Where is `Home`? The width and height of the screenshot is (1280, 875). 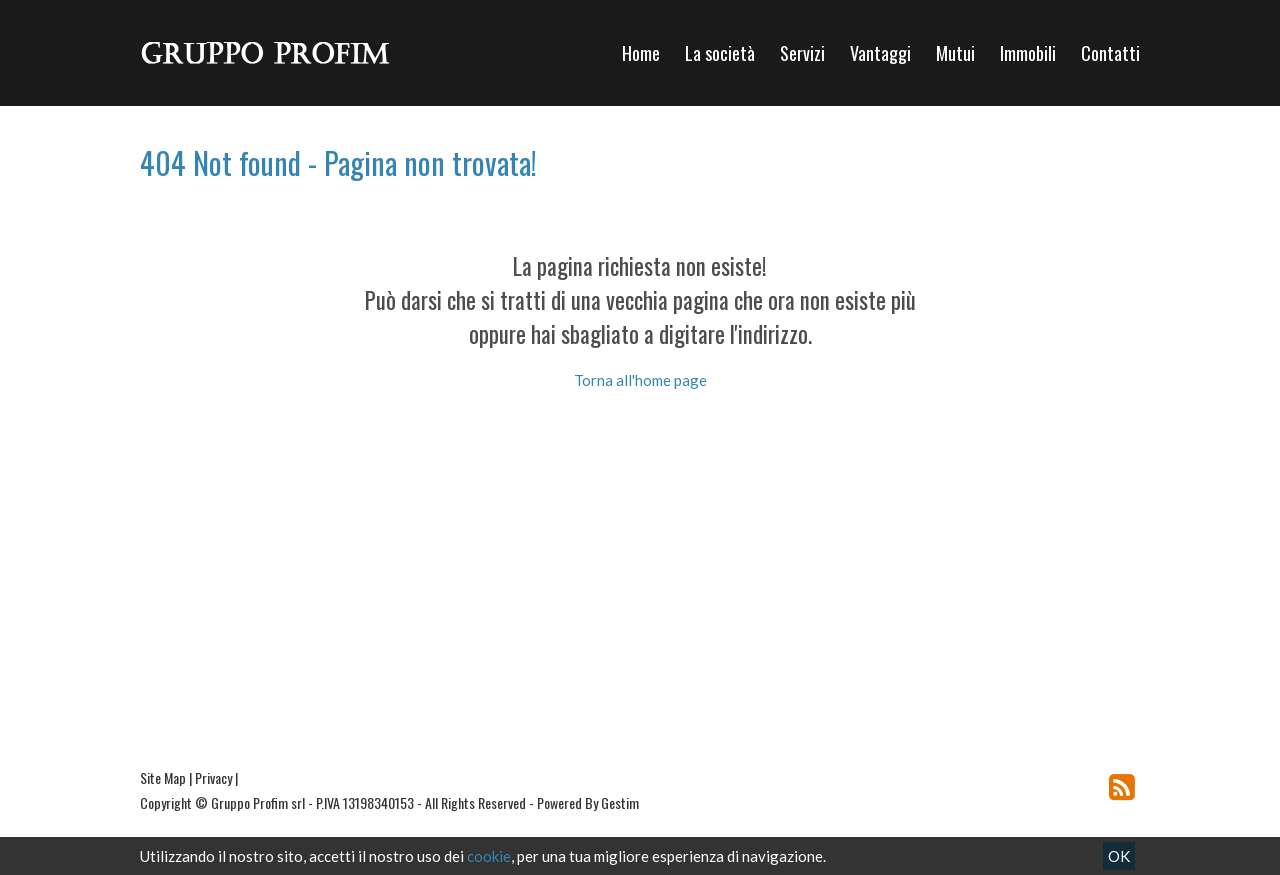
Home is located at coordinates (641, 53).